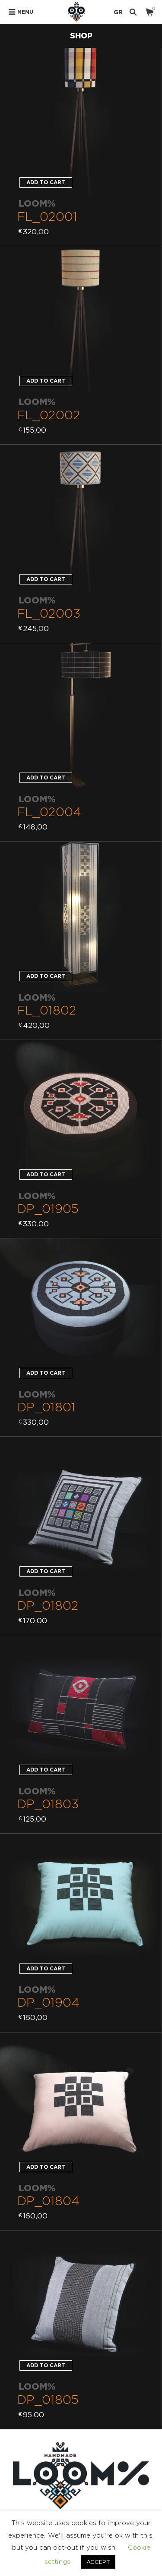  What do you see at coordinates (48, 613) in the screenshot?
I see `FL_02003` at bounding box center [48, 613].